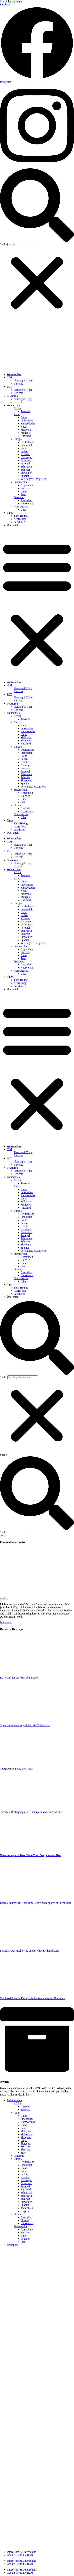 This screenshot has height=2576, width=74. I want to click on USA, so click(23, 509).